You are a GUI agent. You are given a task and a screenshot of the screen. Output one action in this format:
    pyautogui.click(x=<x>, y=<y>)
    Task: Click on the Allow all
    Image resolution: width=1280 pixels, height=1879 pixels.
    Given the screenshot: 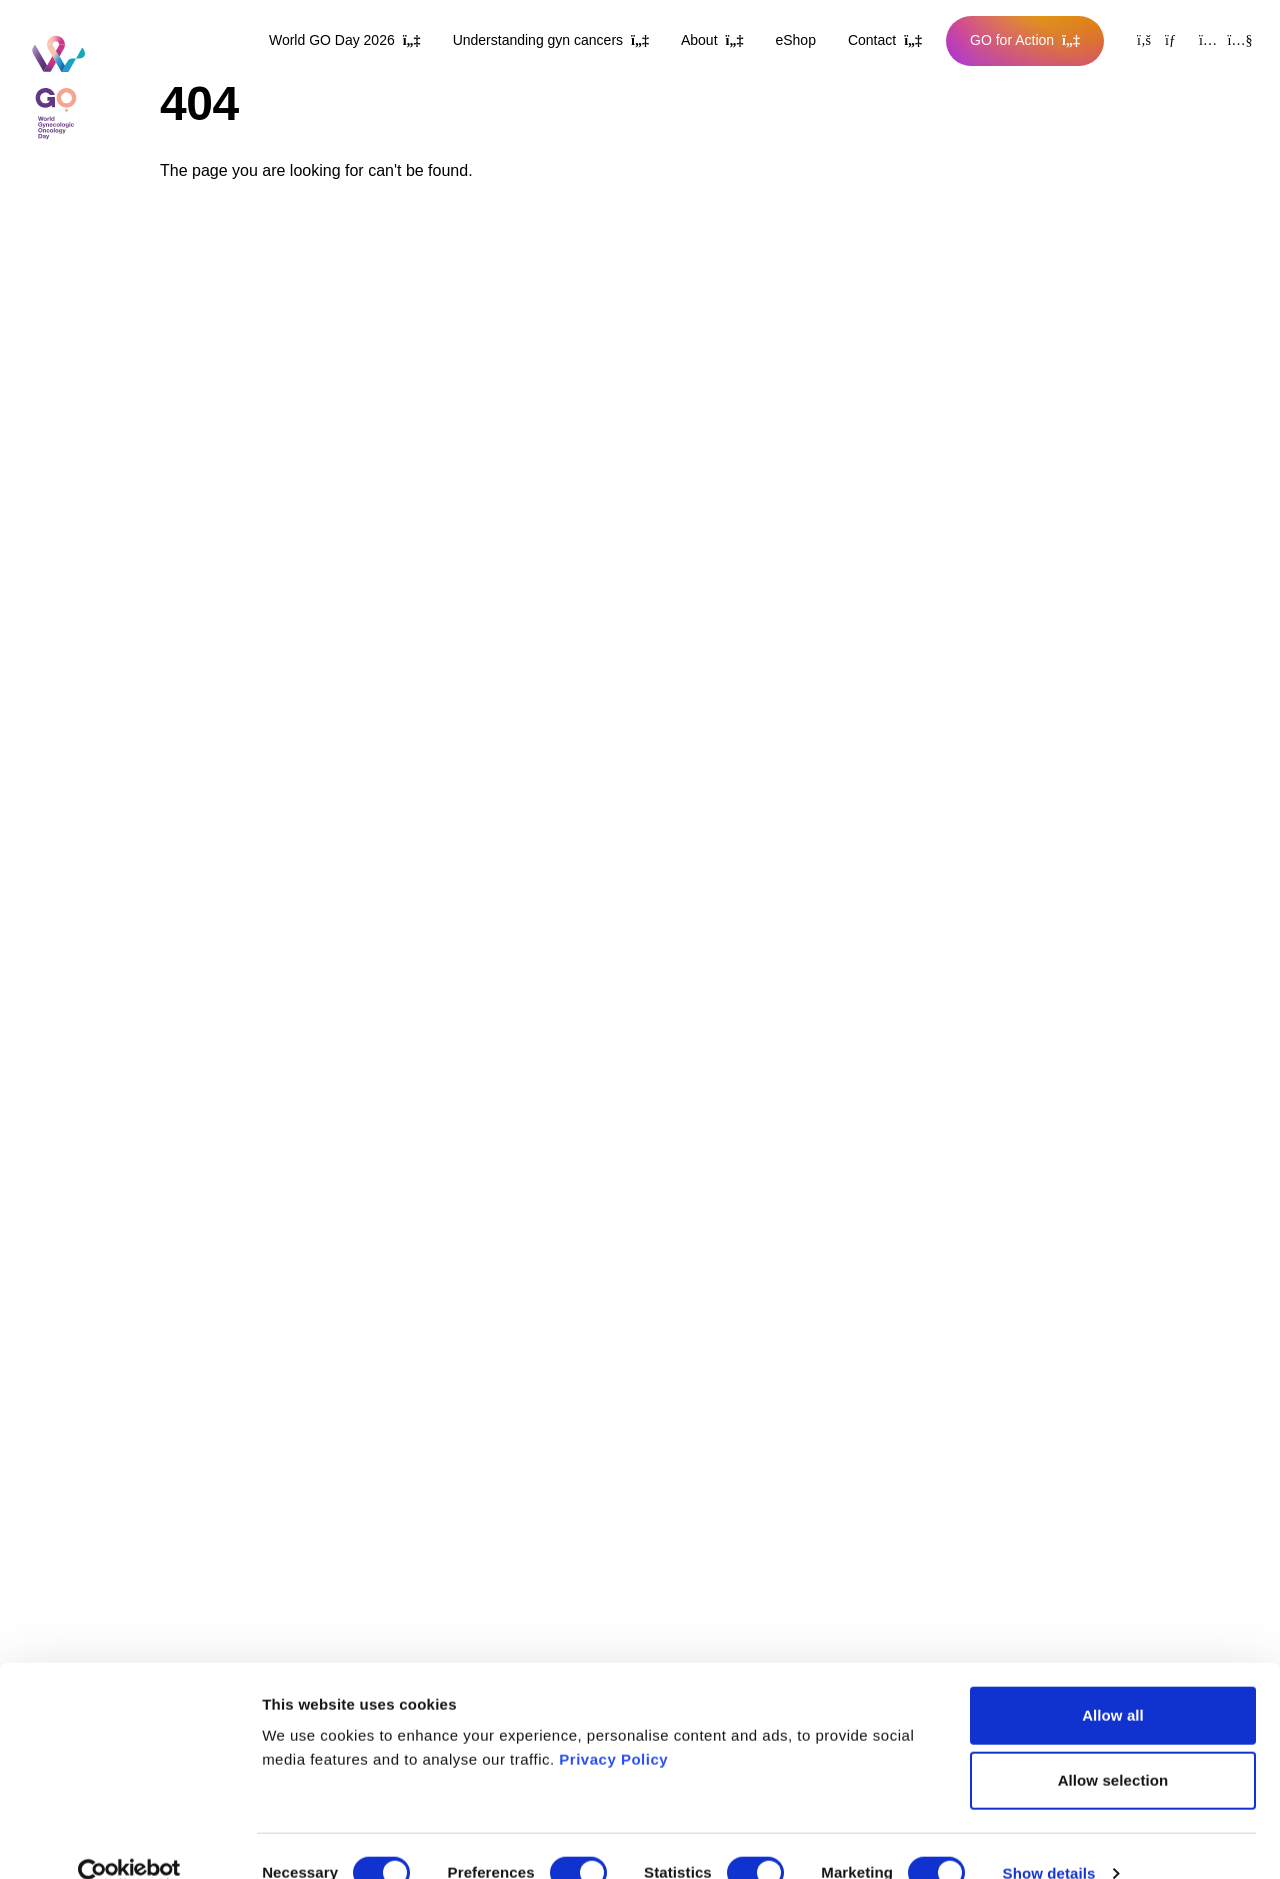 What is the action you would take?
    pyautogui.click(x=1113, y=1681)
    